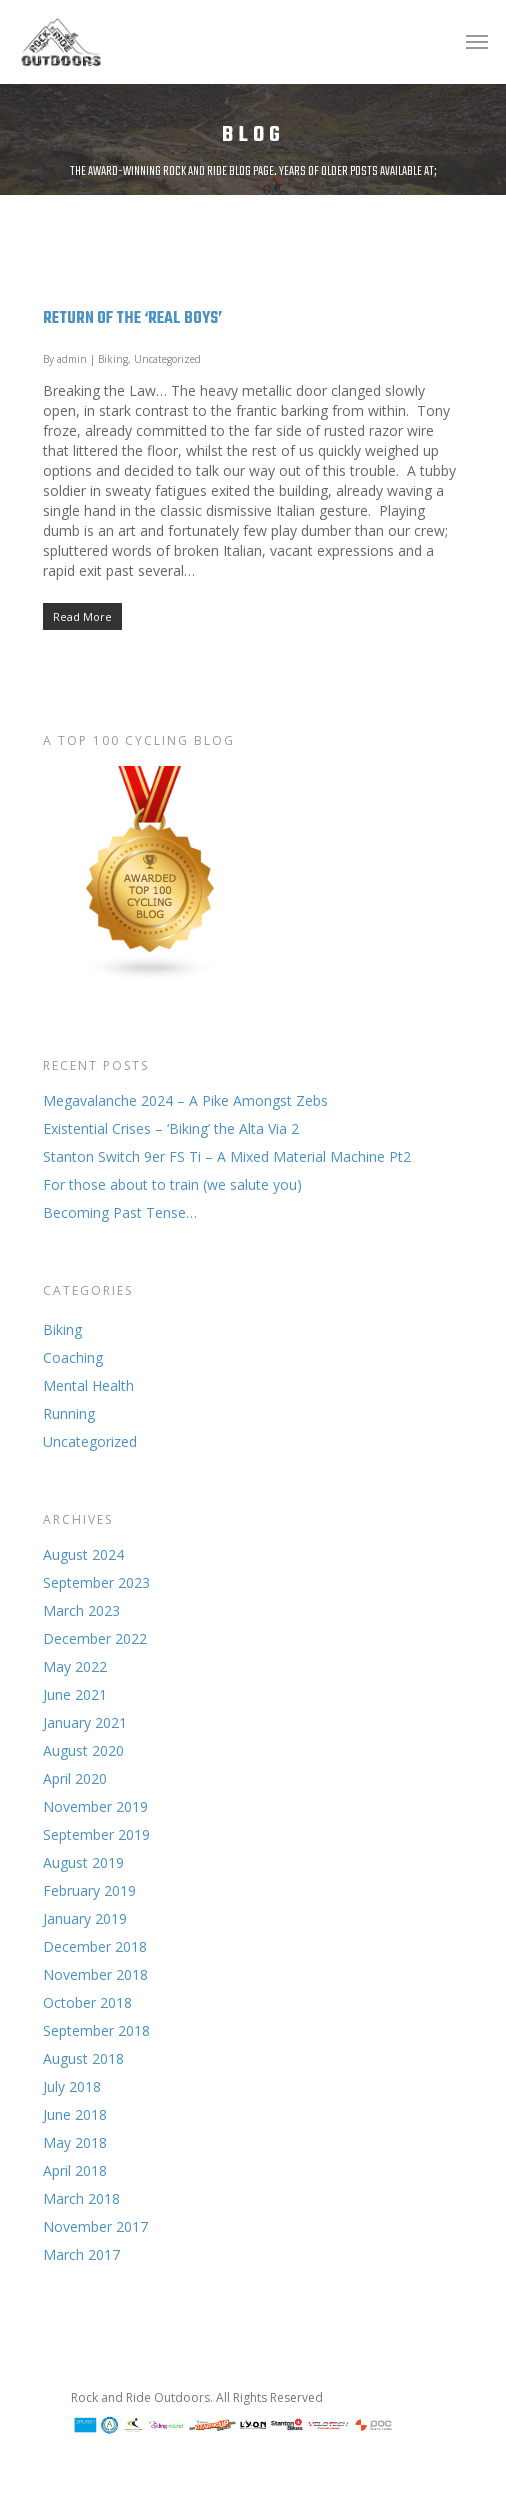 The width and height of the screenshot is (506, 2496). I want to click on October 2018, so click(87, 2002).